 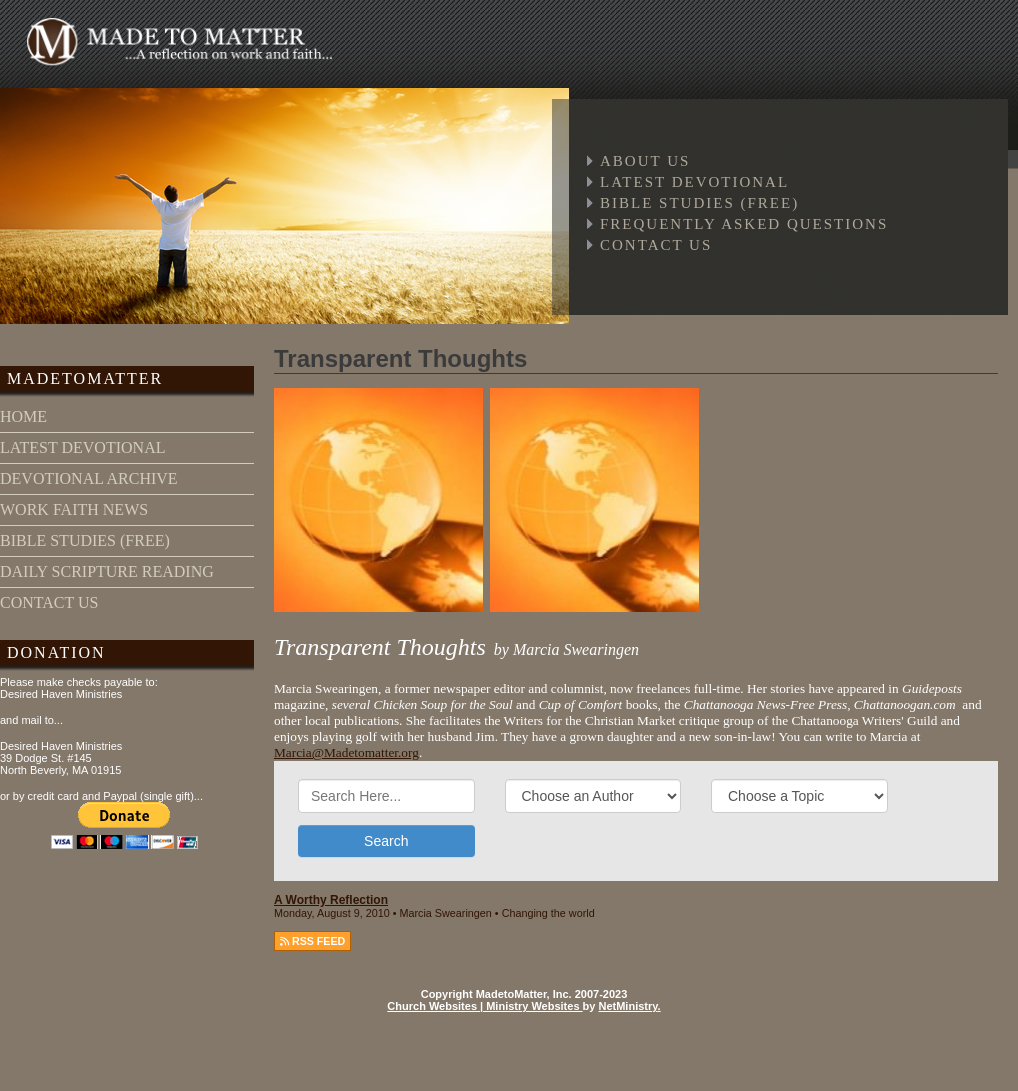 What do you see at coordinates (386, 841) in the screenshot?
I see `Search` at bounding box center [386, 841].